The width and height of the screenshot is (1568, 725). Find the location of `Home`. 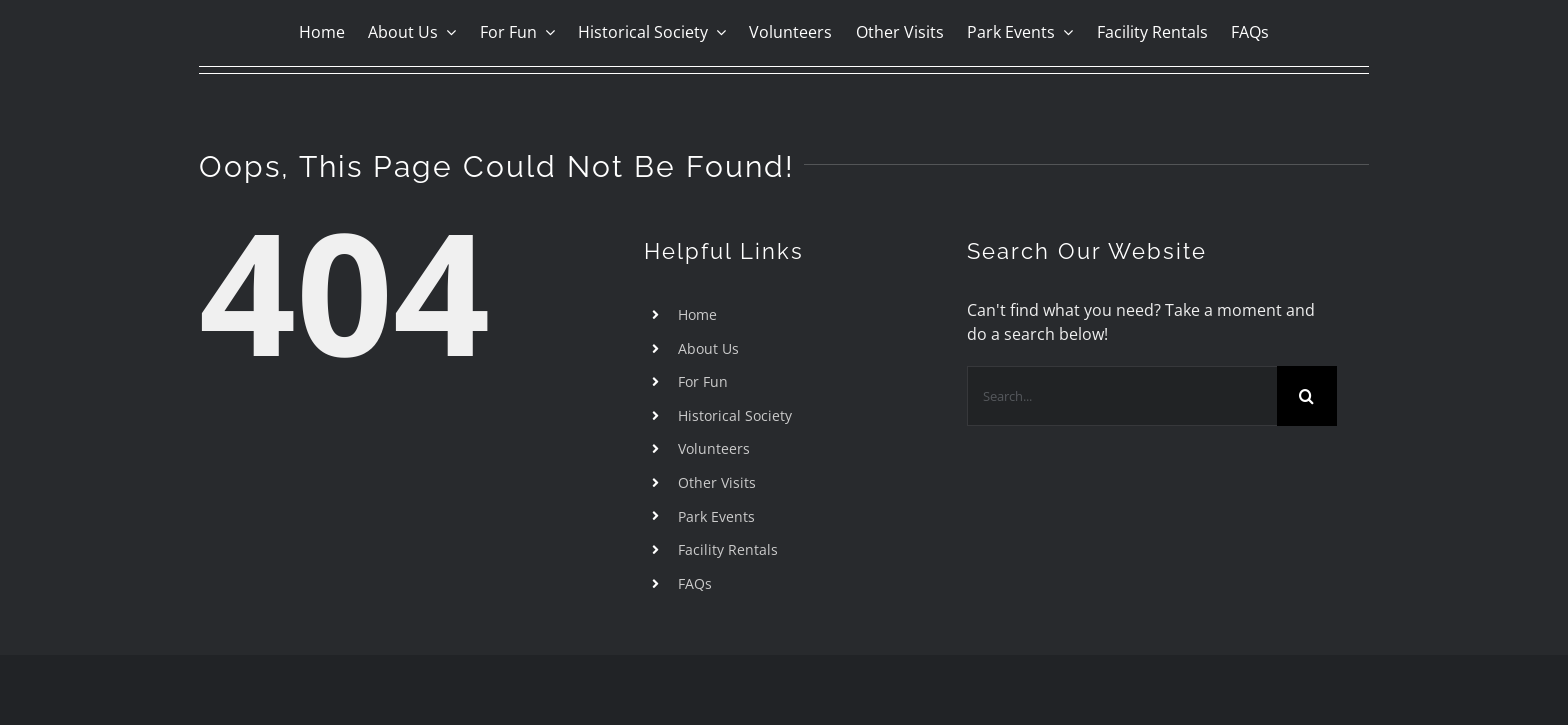

Home is located at coordinates (697, 314).